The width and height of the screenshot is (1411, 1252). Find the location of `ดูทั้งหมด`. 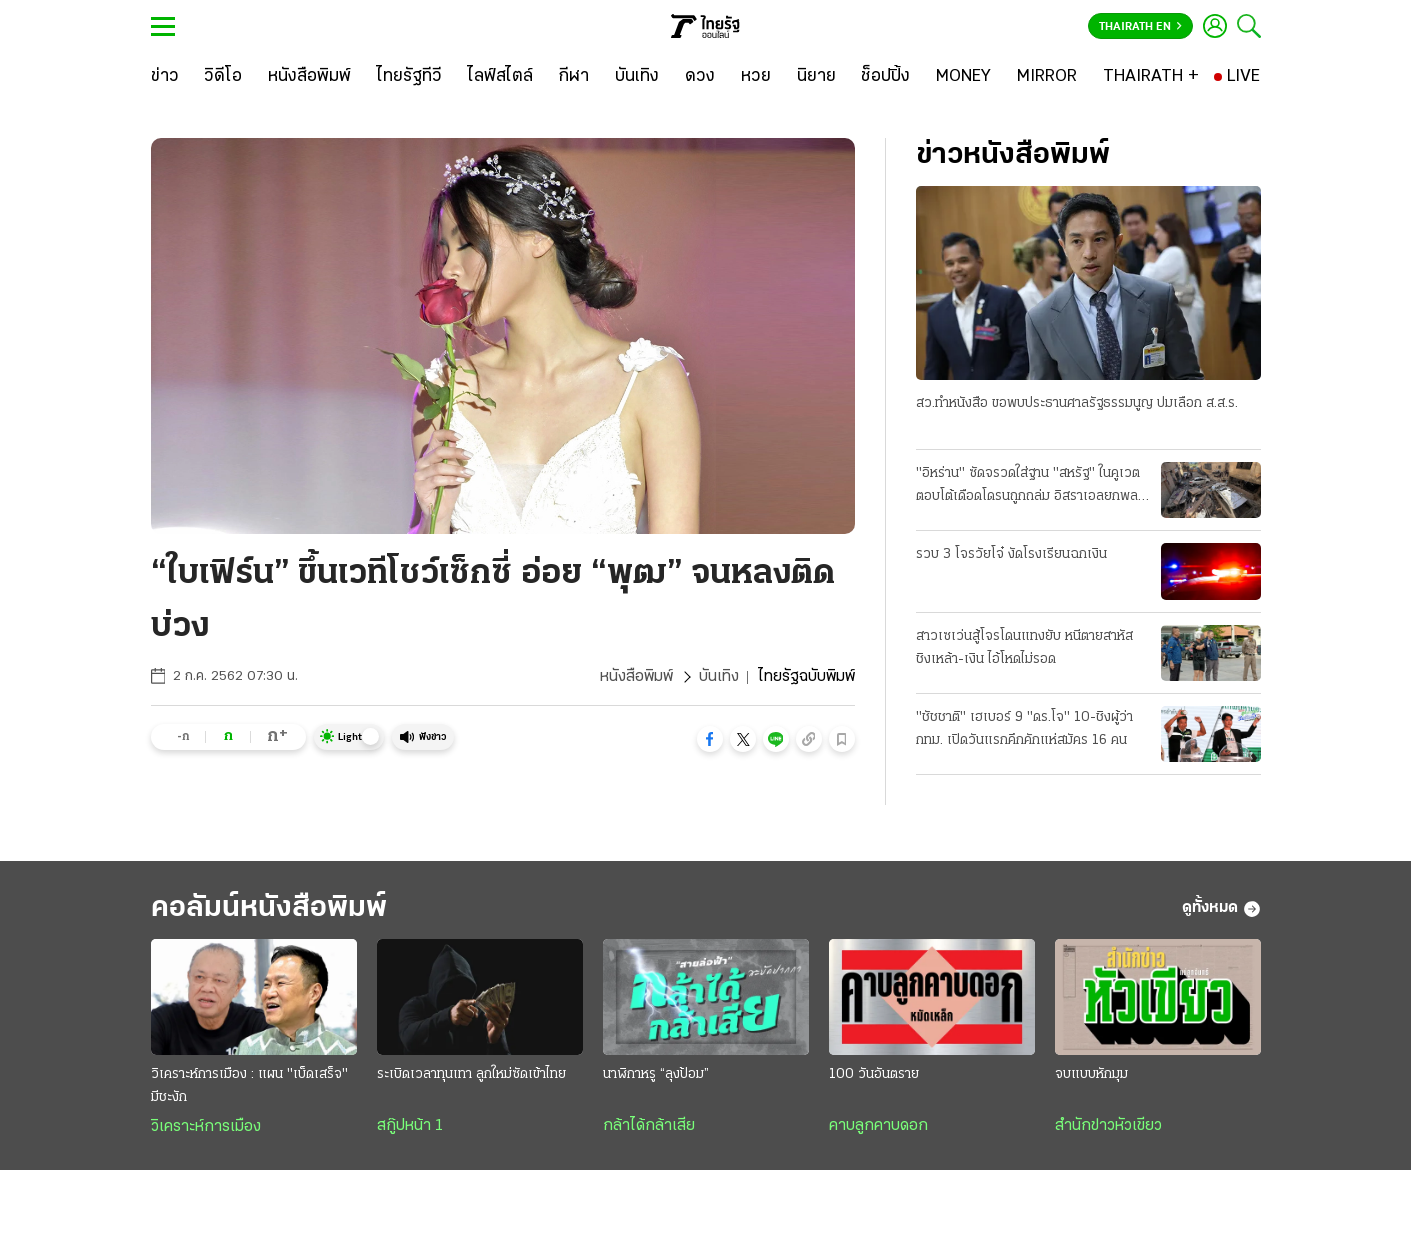

ดูทั้งหมด is located at coordinates (1221, 909).